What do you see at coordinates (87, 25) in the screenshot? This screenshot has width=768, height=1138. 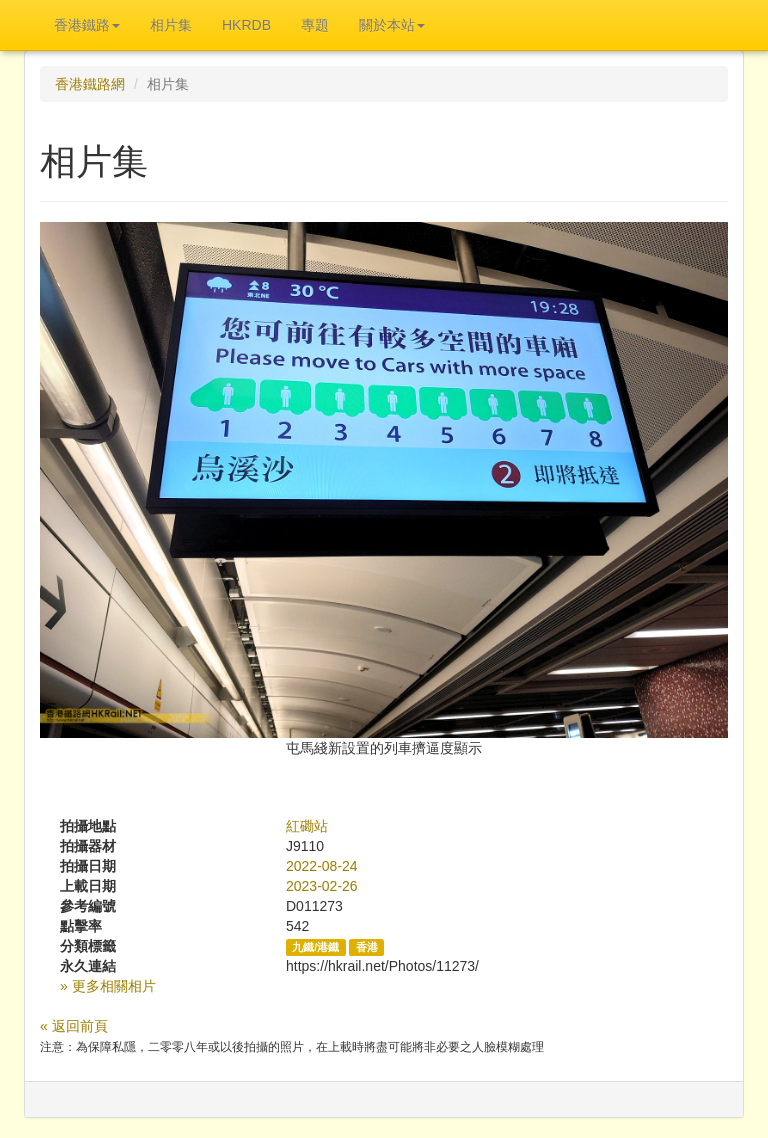 I see `香港鐵路 [button]` at bounding box center [87, 25].